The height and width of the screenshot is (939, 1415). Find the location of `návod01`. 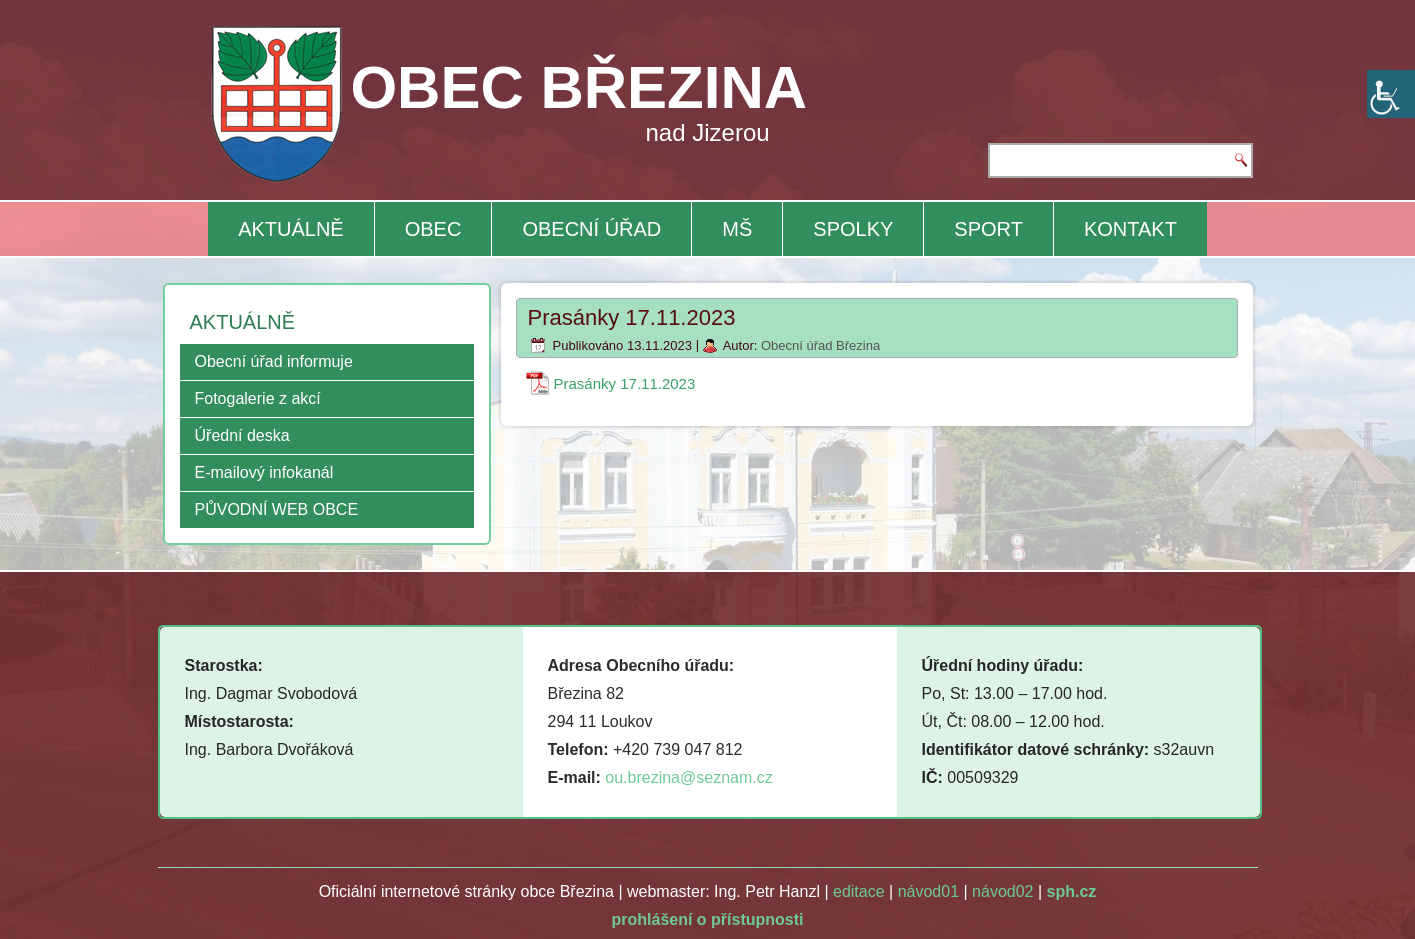

návod01 is located at coordinates (928, 891).